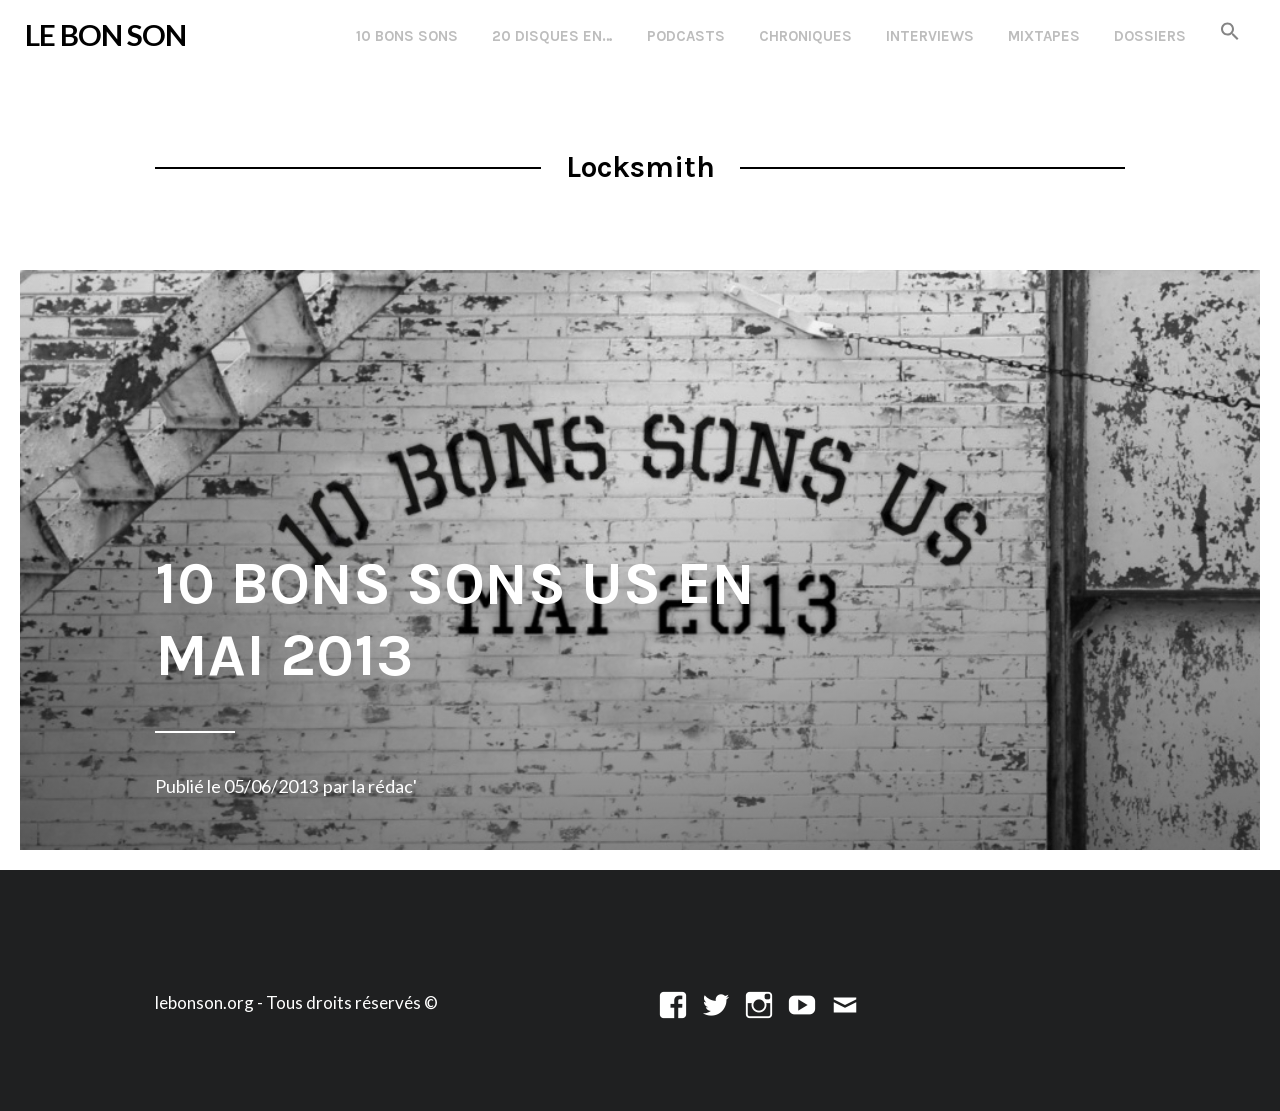 The image size is (1280, 1111). I want to click on Podcasts, so click(686, 36).